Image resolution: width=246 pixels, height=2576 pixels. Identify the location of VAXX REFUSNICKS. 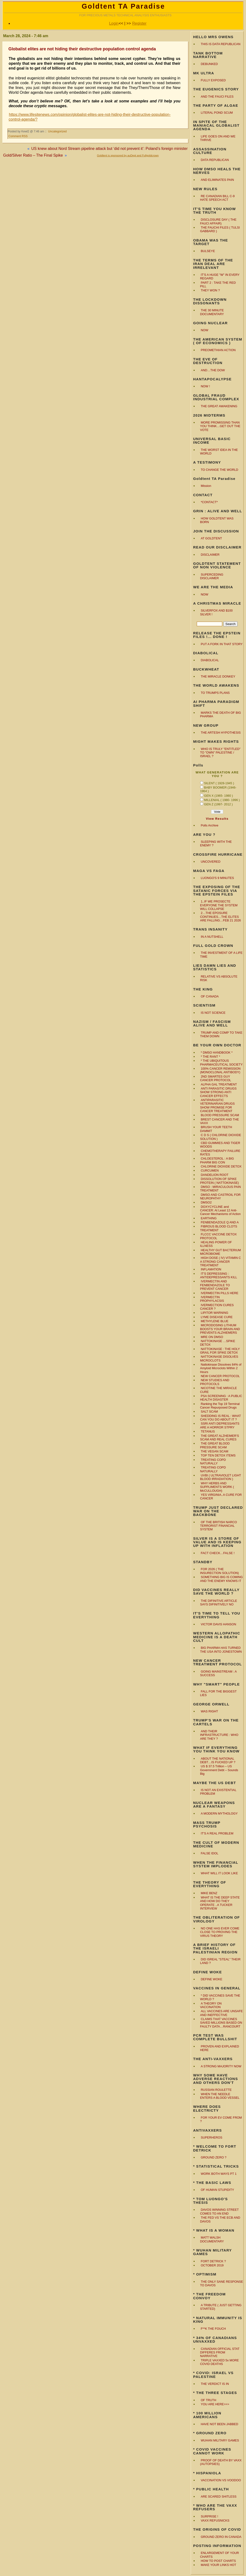
(215, 2520).